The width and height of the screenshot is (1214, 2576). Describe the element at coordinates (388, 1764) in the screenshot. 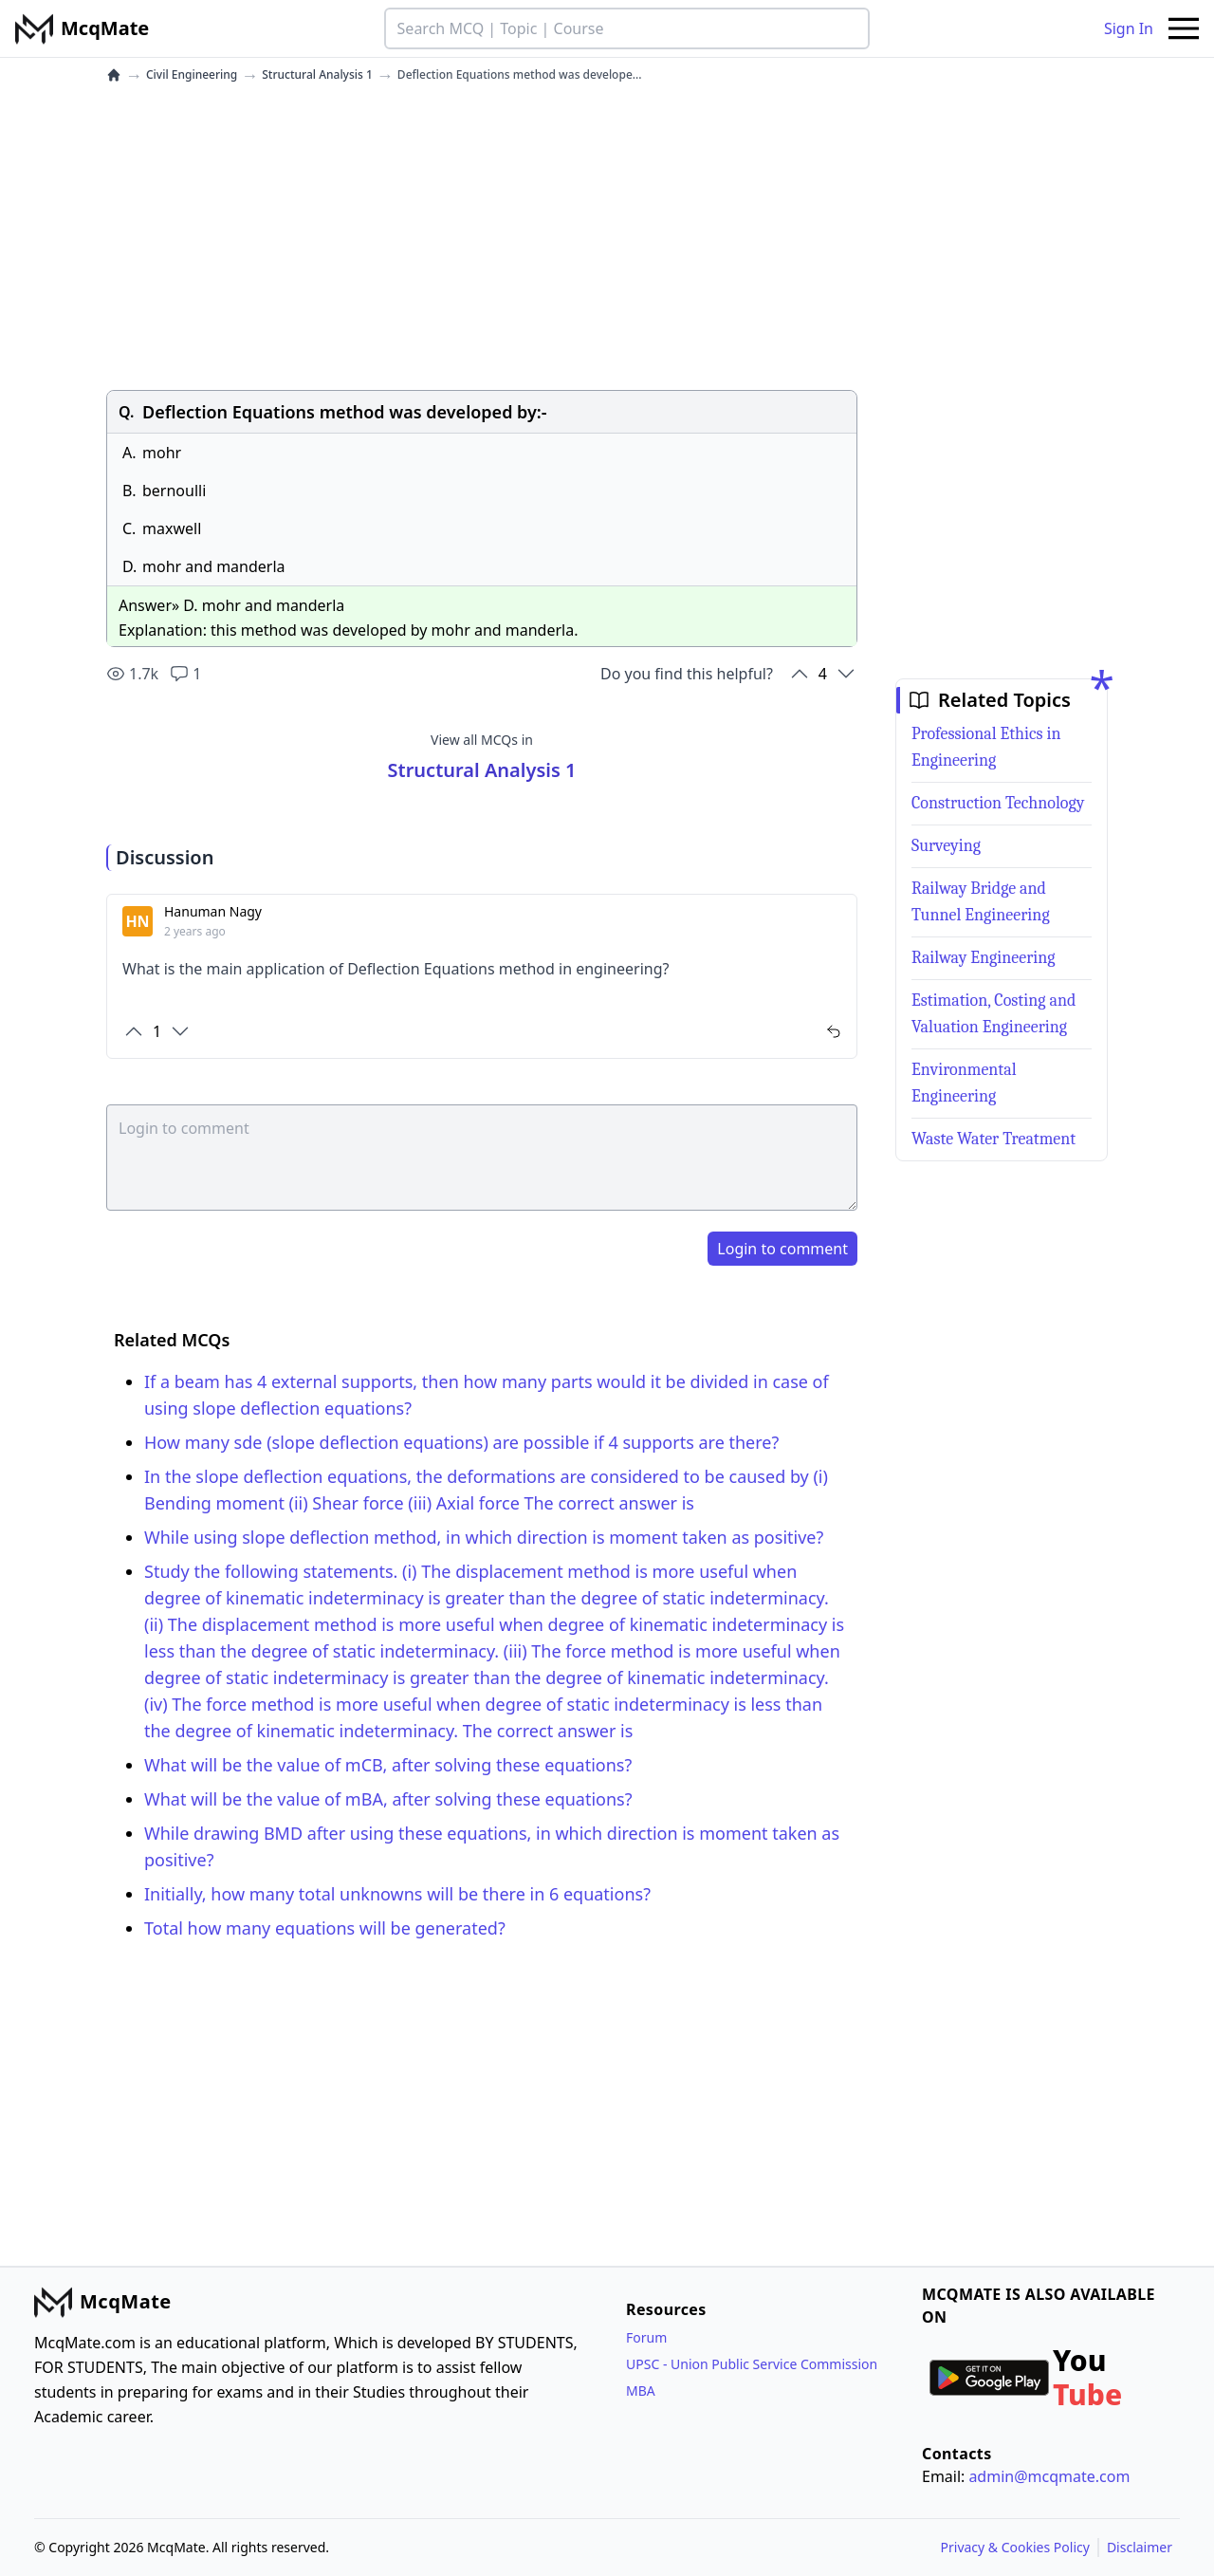

I see `What will be the value of mCB, after solving these equations?` at that location.